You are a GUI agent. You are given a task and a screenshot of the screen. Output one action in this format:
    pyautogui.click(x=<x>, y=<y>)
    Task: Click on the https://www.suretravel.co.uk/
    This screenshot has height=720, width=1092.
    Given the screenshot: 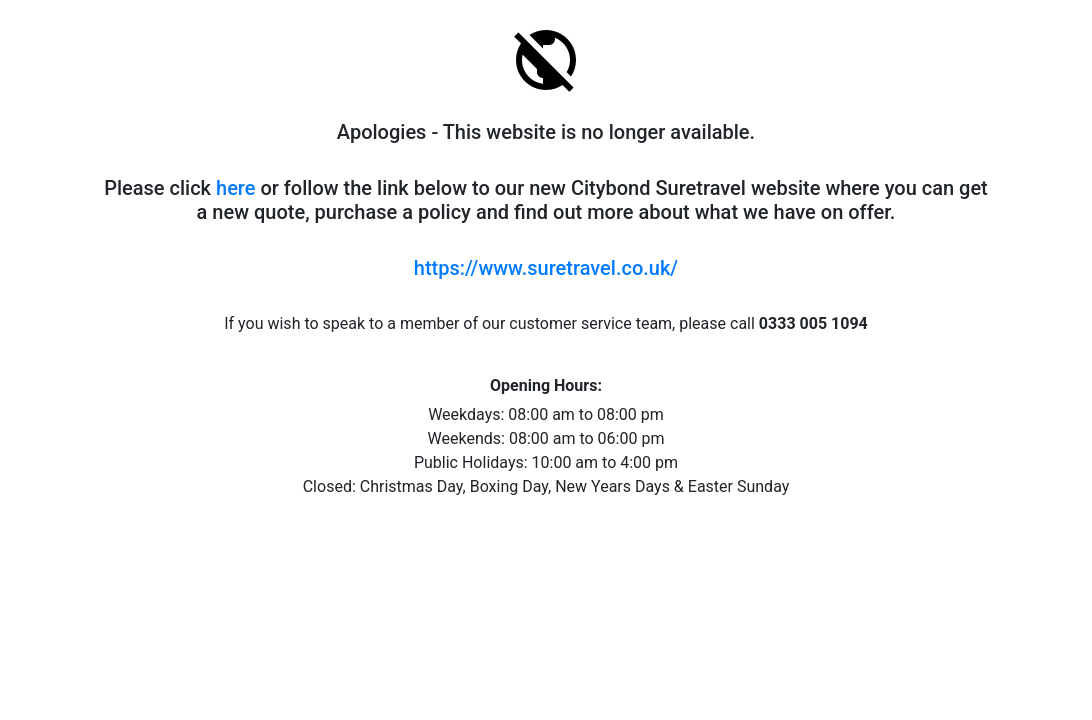 What is the action you would take?
    pyautogui.click(x=546, y=268)
    